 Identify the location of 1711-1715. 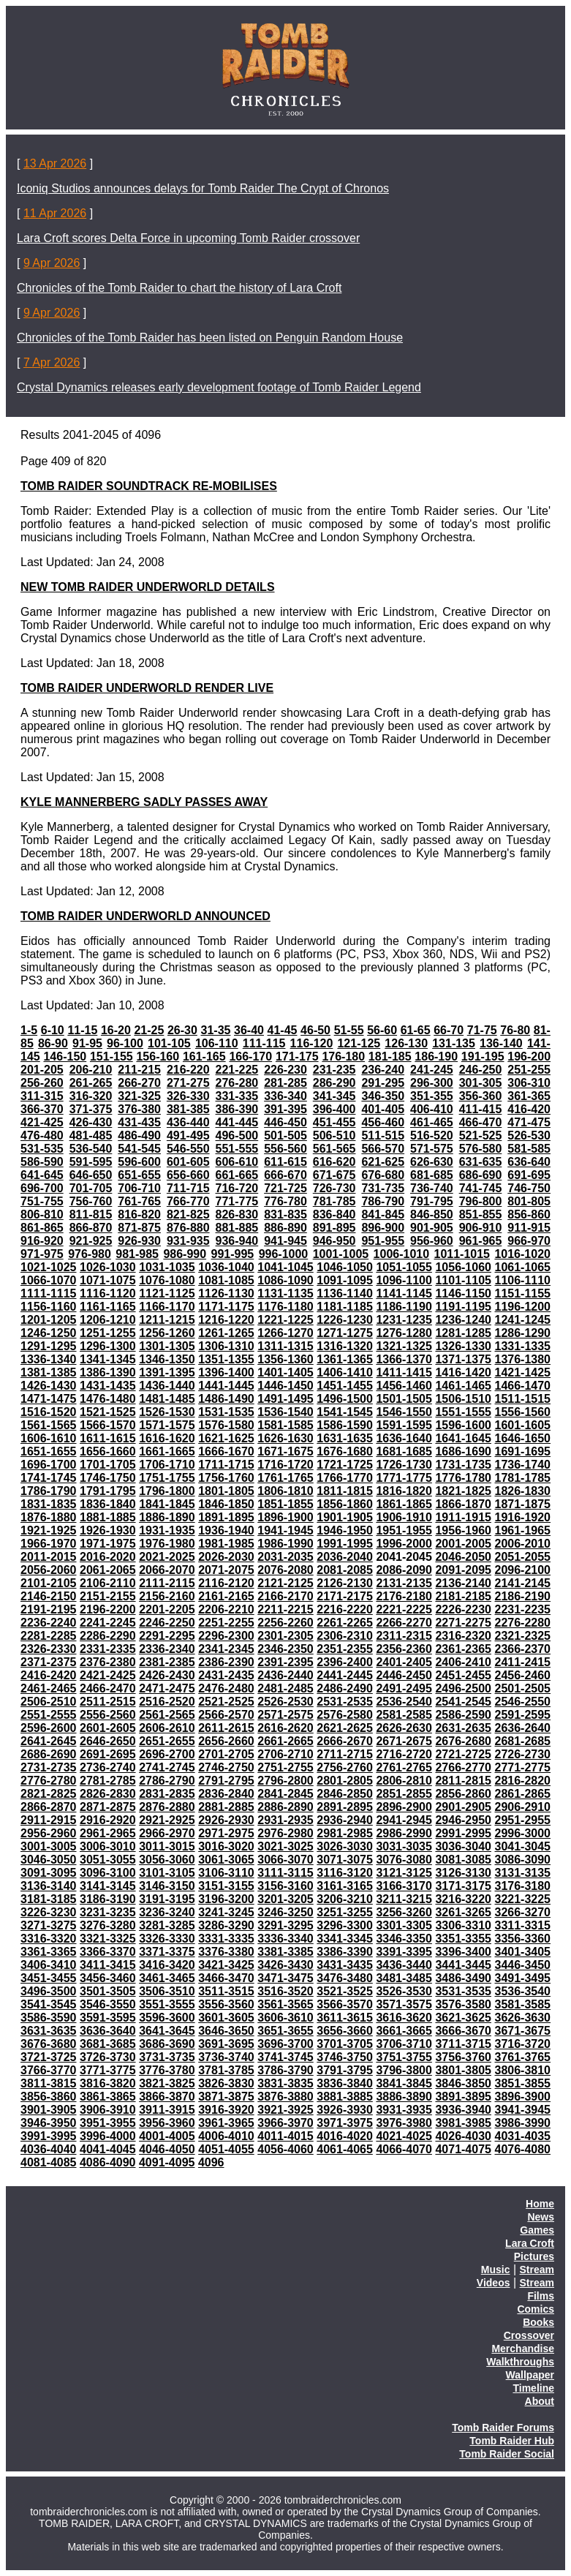
(226, 1464).